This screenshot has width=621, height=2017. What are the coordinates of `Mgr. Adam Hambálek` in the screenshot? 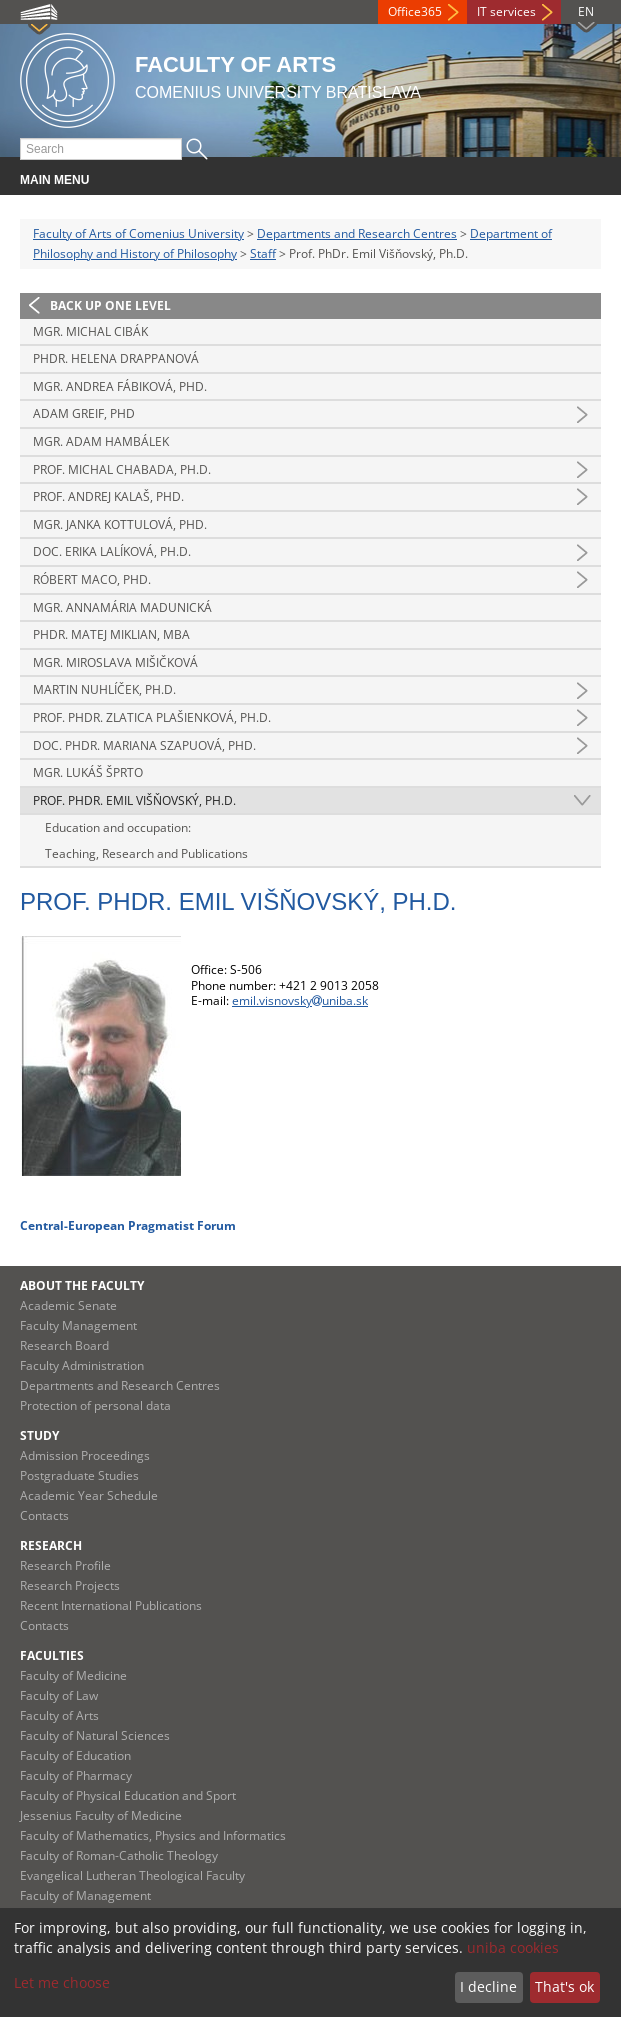 It's located at (101, 441).